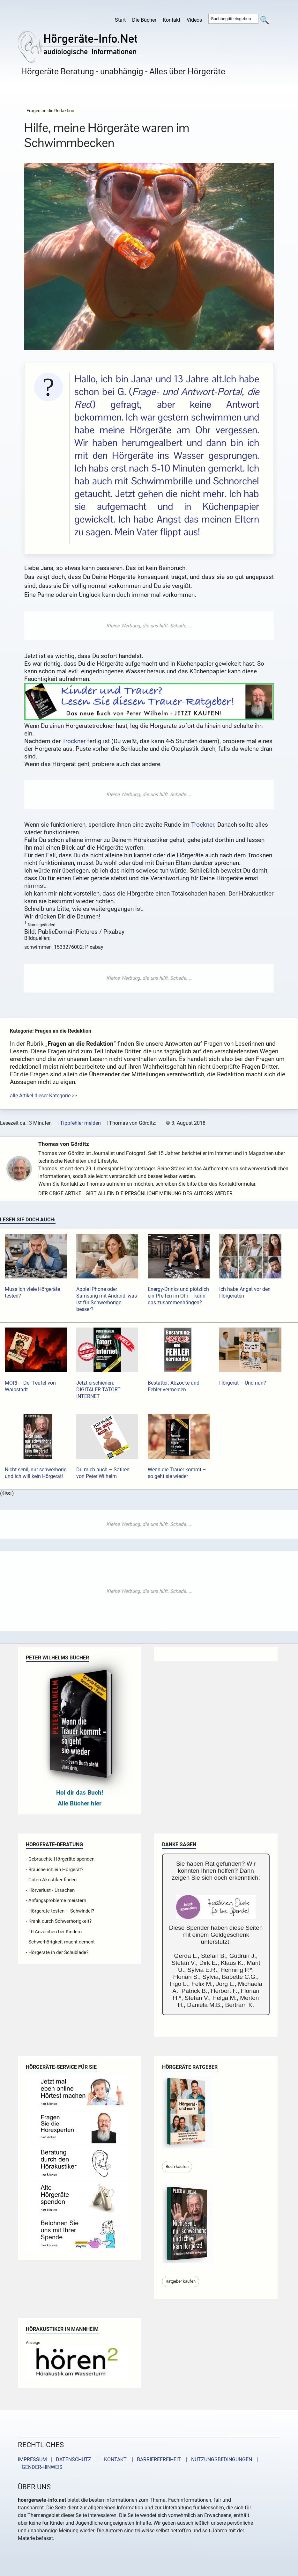 Image resolution: width=298 pixels, height=2576 pixels. Describe the element at coordinates (194, 20) in the screenshot. I see `Videos` at that location.